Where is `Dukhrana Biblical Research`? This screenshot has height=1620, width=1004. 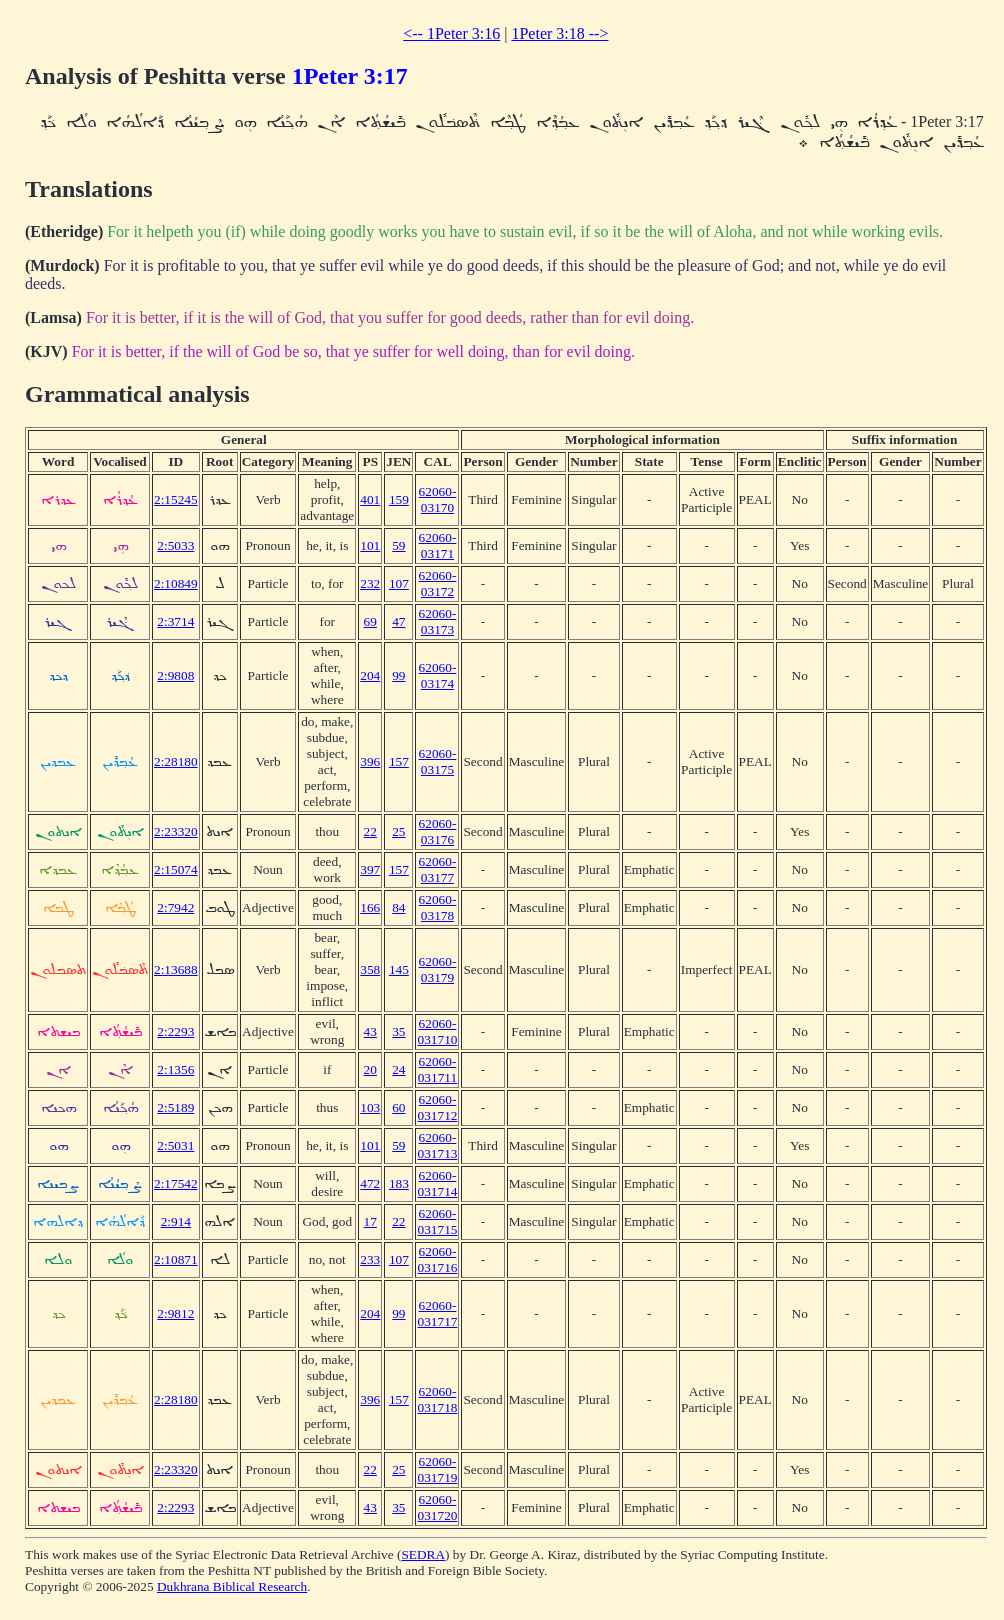
Dukhrana Biblical Research is located at coordinates (232, 1586).